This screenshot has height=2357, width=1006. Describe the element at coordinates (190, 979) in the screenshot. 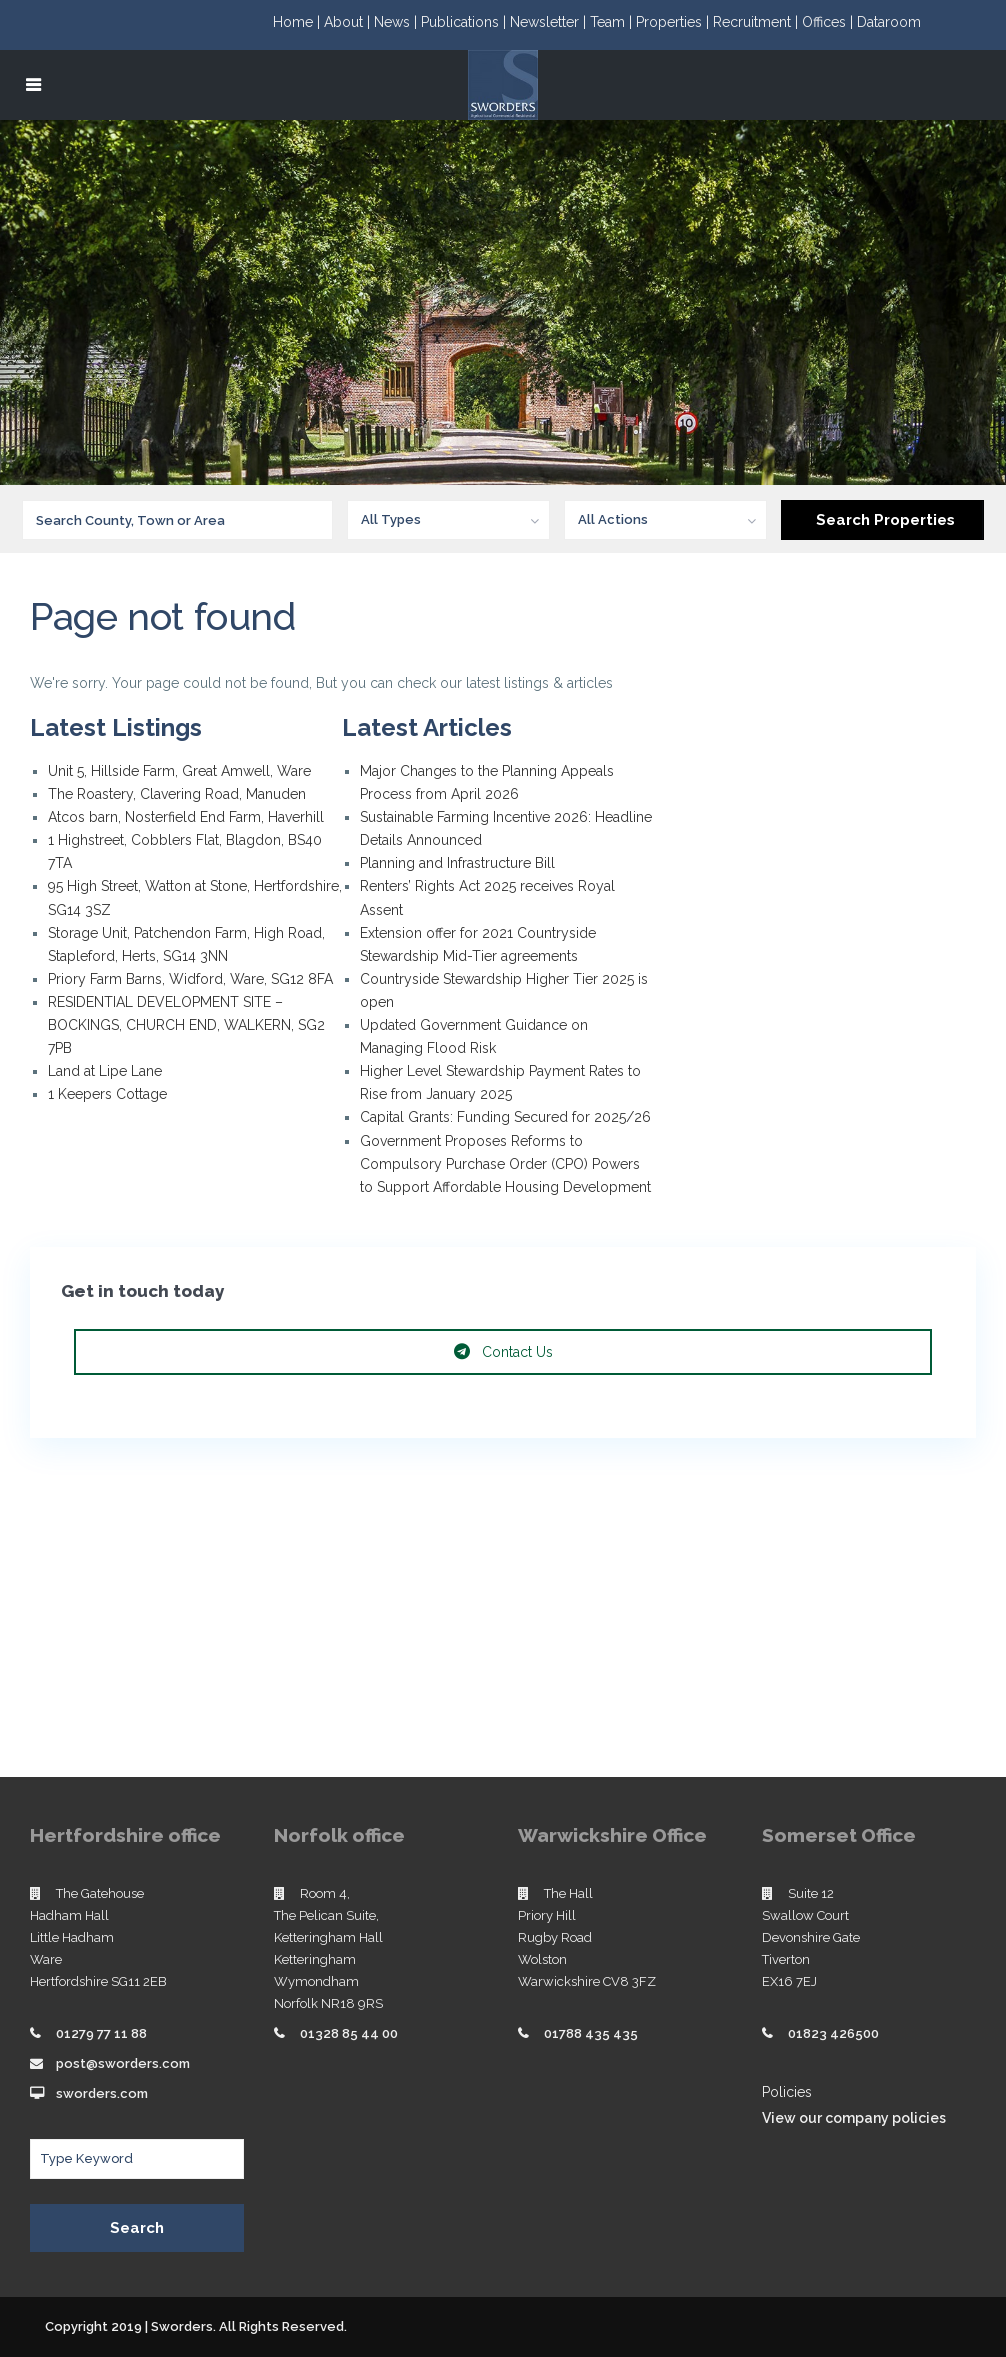

I see `Priory Farm Barns, Widford, Ware, SG12 8FA` at that location.